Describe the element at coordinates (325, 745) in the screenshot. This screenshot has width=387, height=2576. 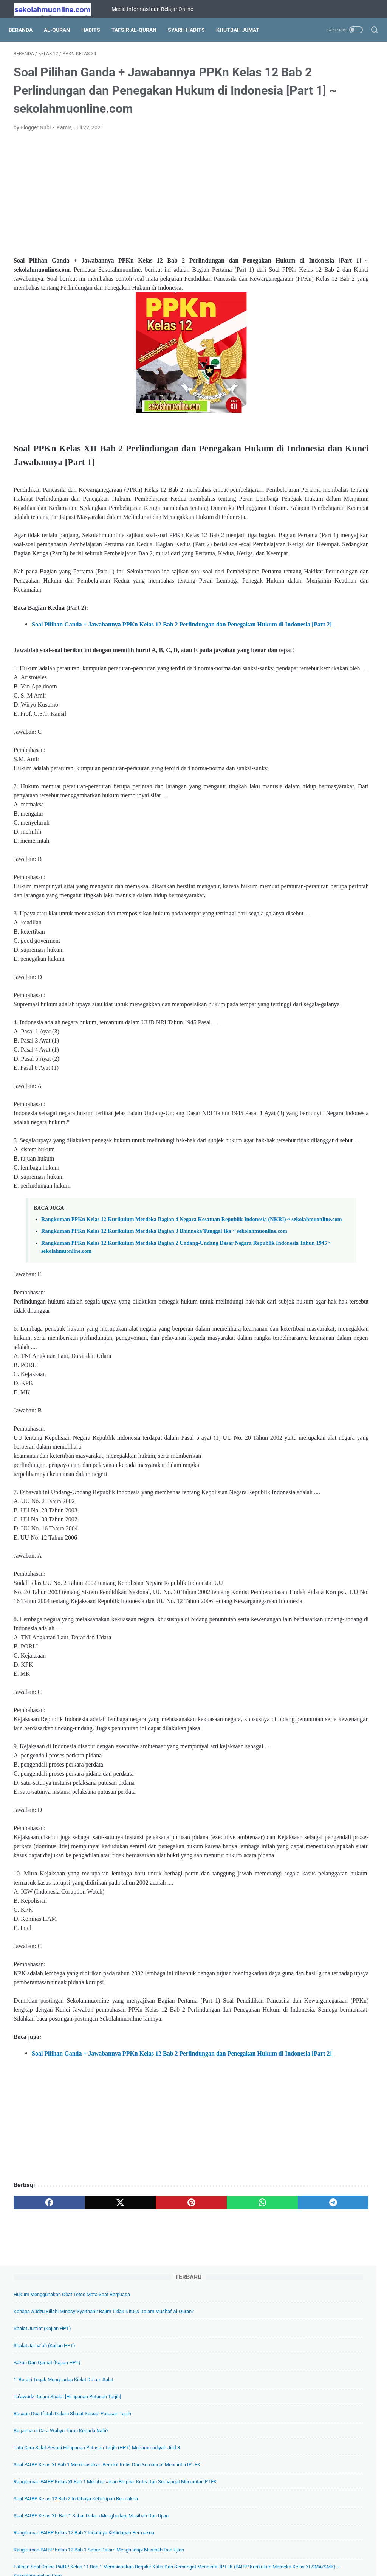
I see `Soal Pilihan Ganda IPA Kelas 7 Bab 5 Klasifikasi Makhluk Hidup` at that location.